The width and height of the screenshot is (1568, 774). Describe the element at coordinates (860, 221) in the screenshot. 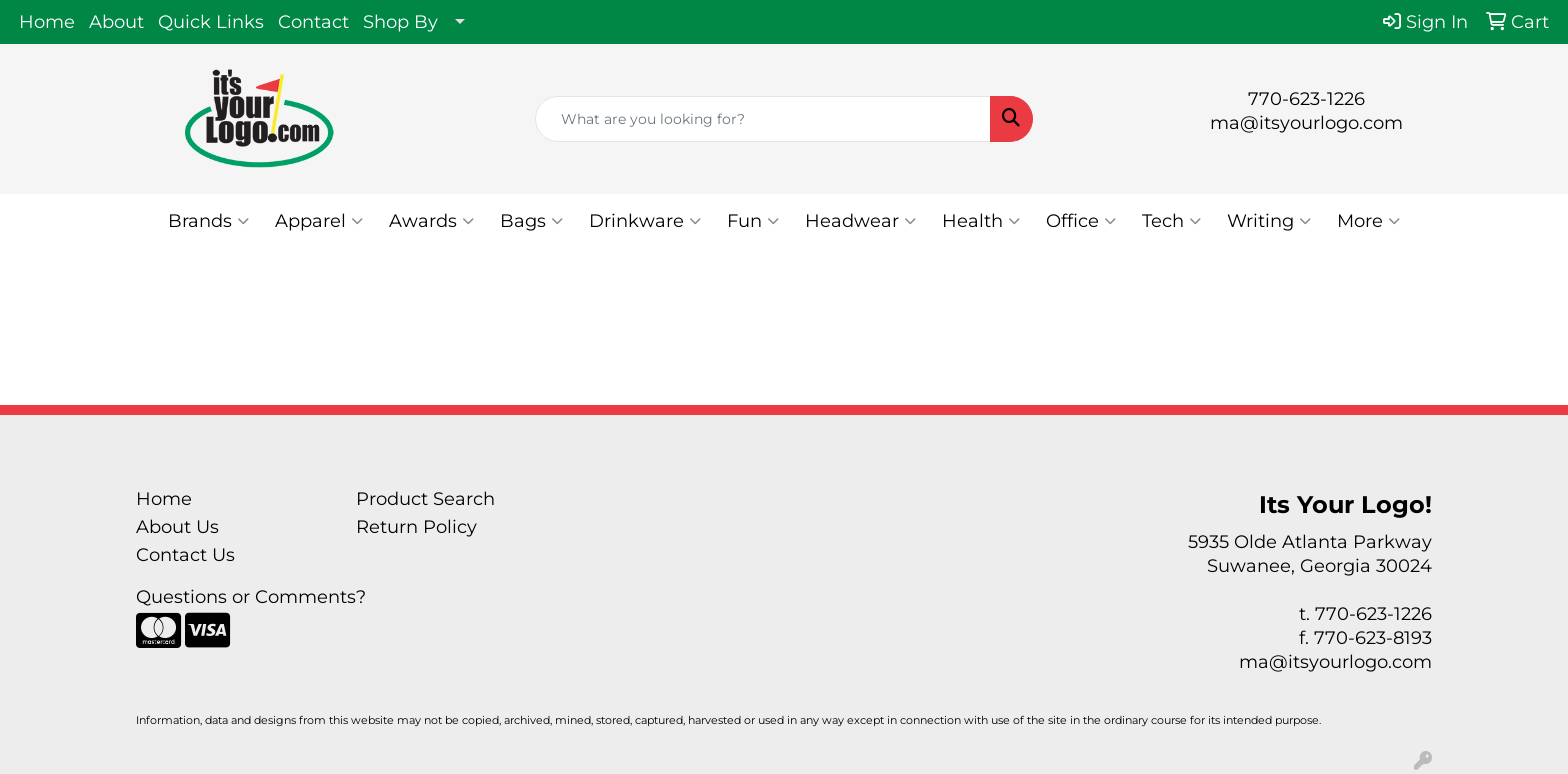

I see `Headwear` at that location.